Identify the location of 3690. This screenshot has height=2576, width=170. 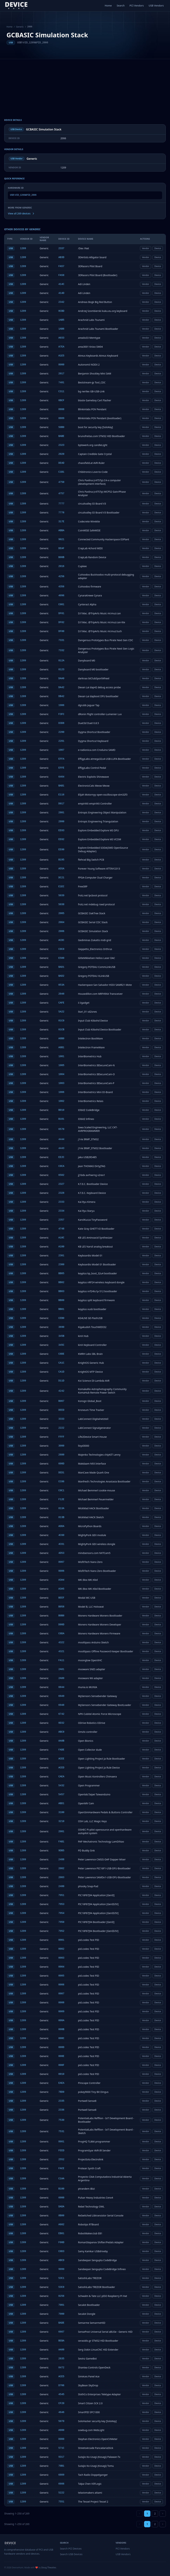
(61, 1327).